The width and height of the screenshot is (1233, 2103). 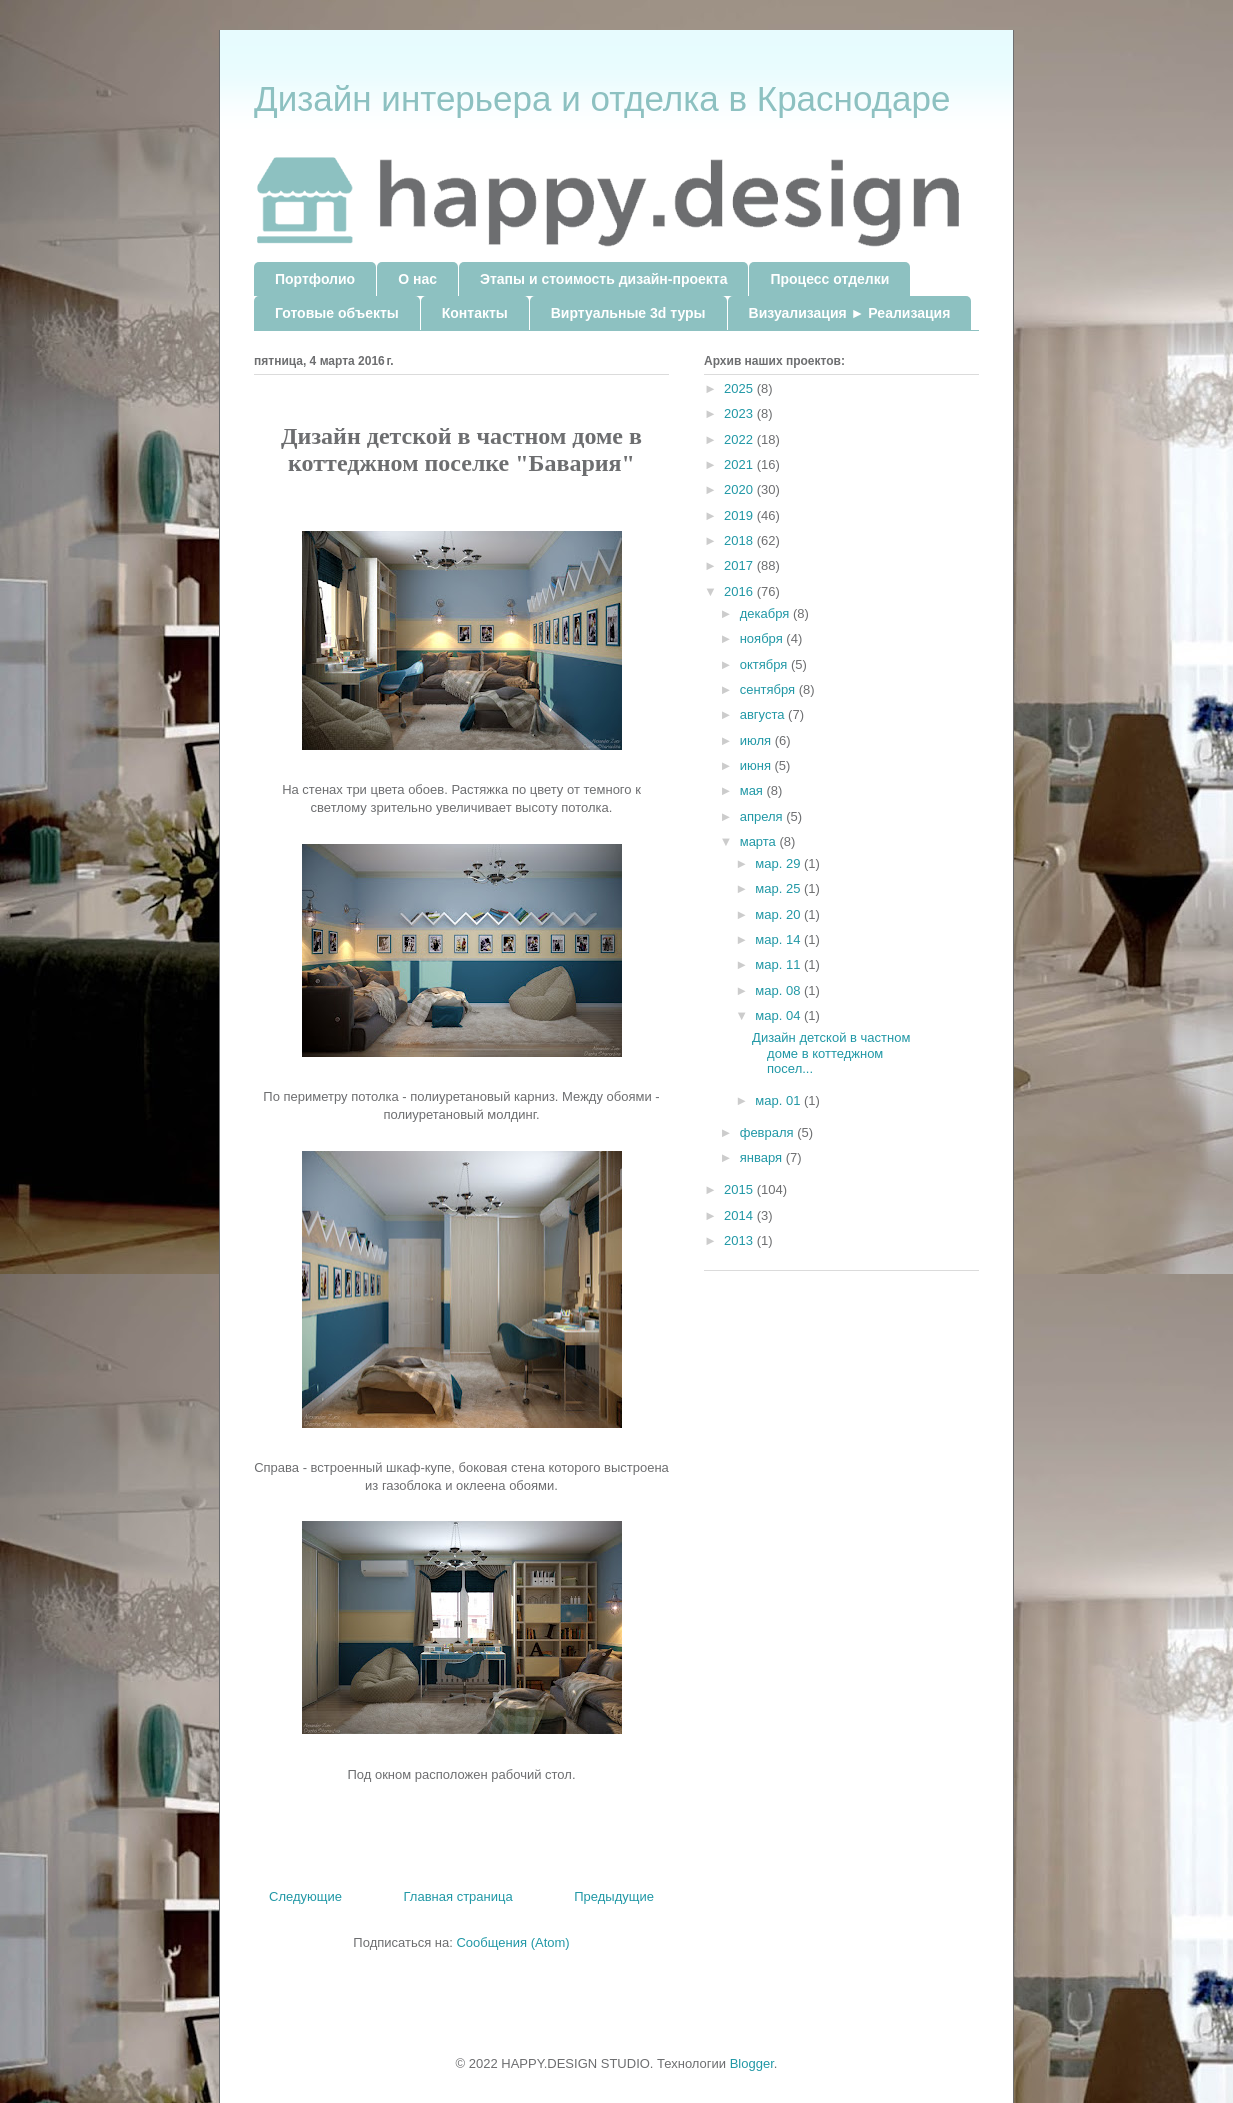 What do you see at coordinates (779, 914) in the screenshot?
I see `мар. 20` at bounding box center [779, 914].